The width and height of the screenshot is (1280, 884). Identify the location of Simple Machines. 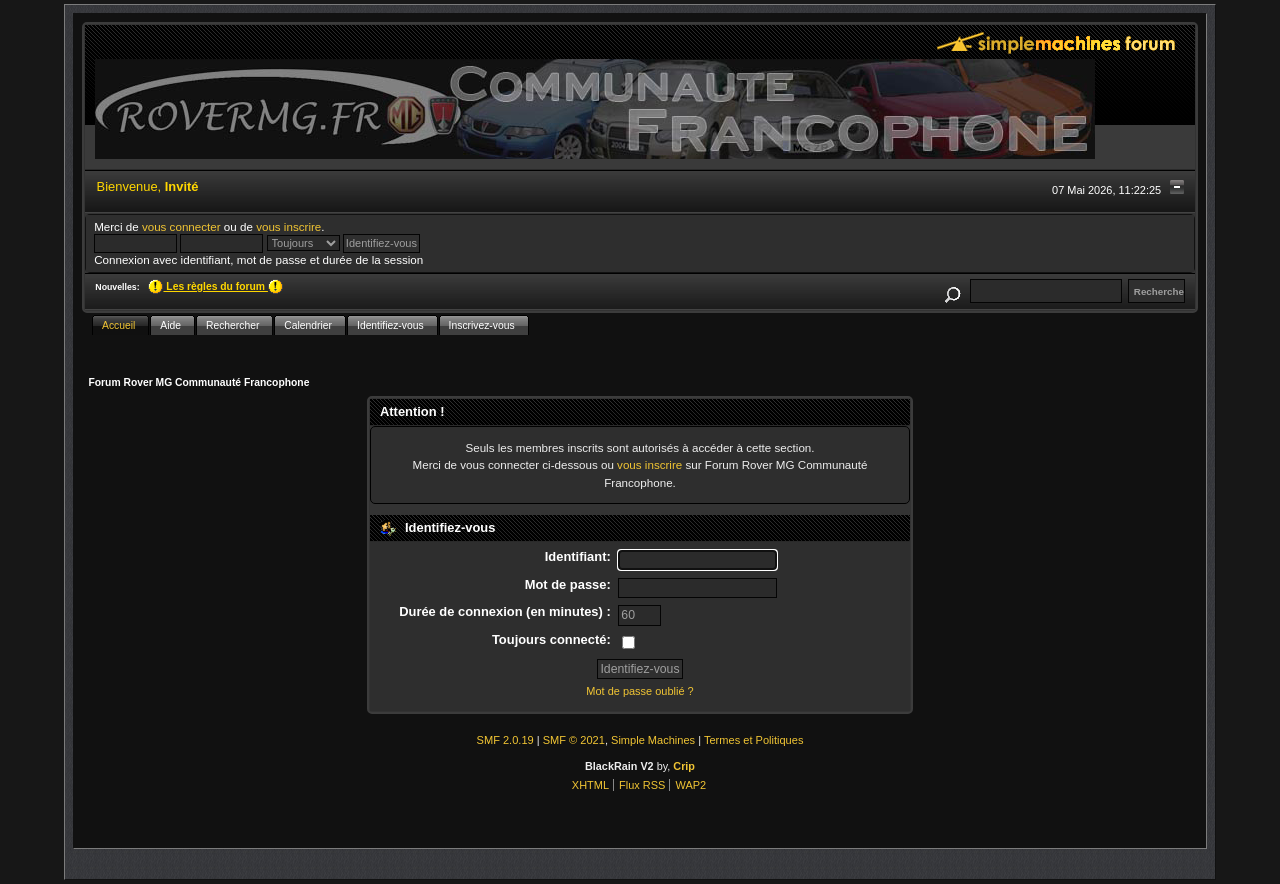
(653, 740).